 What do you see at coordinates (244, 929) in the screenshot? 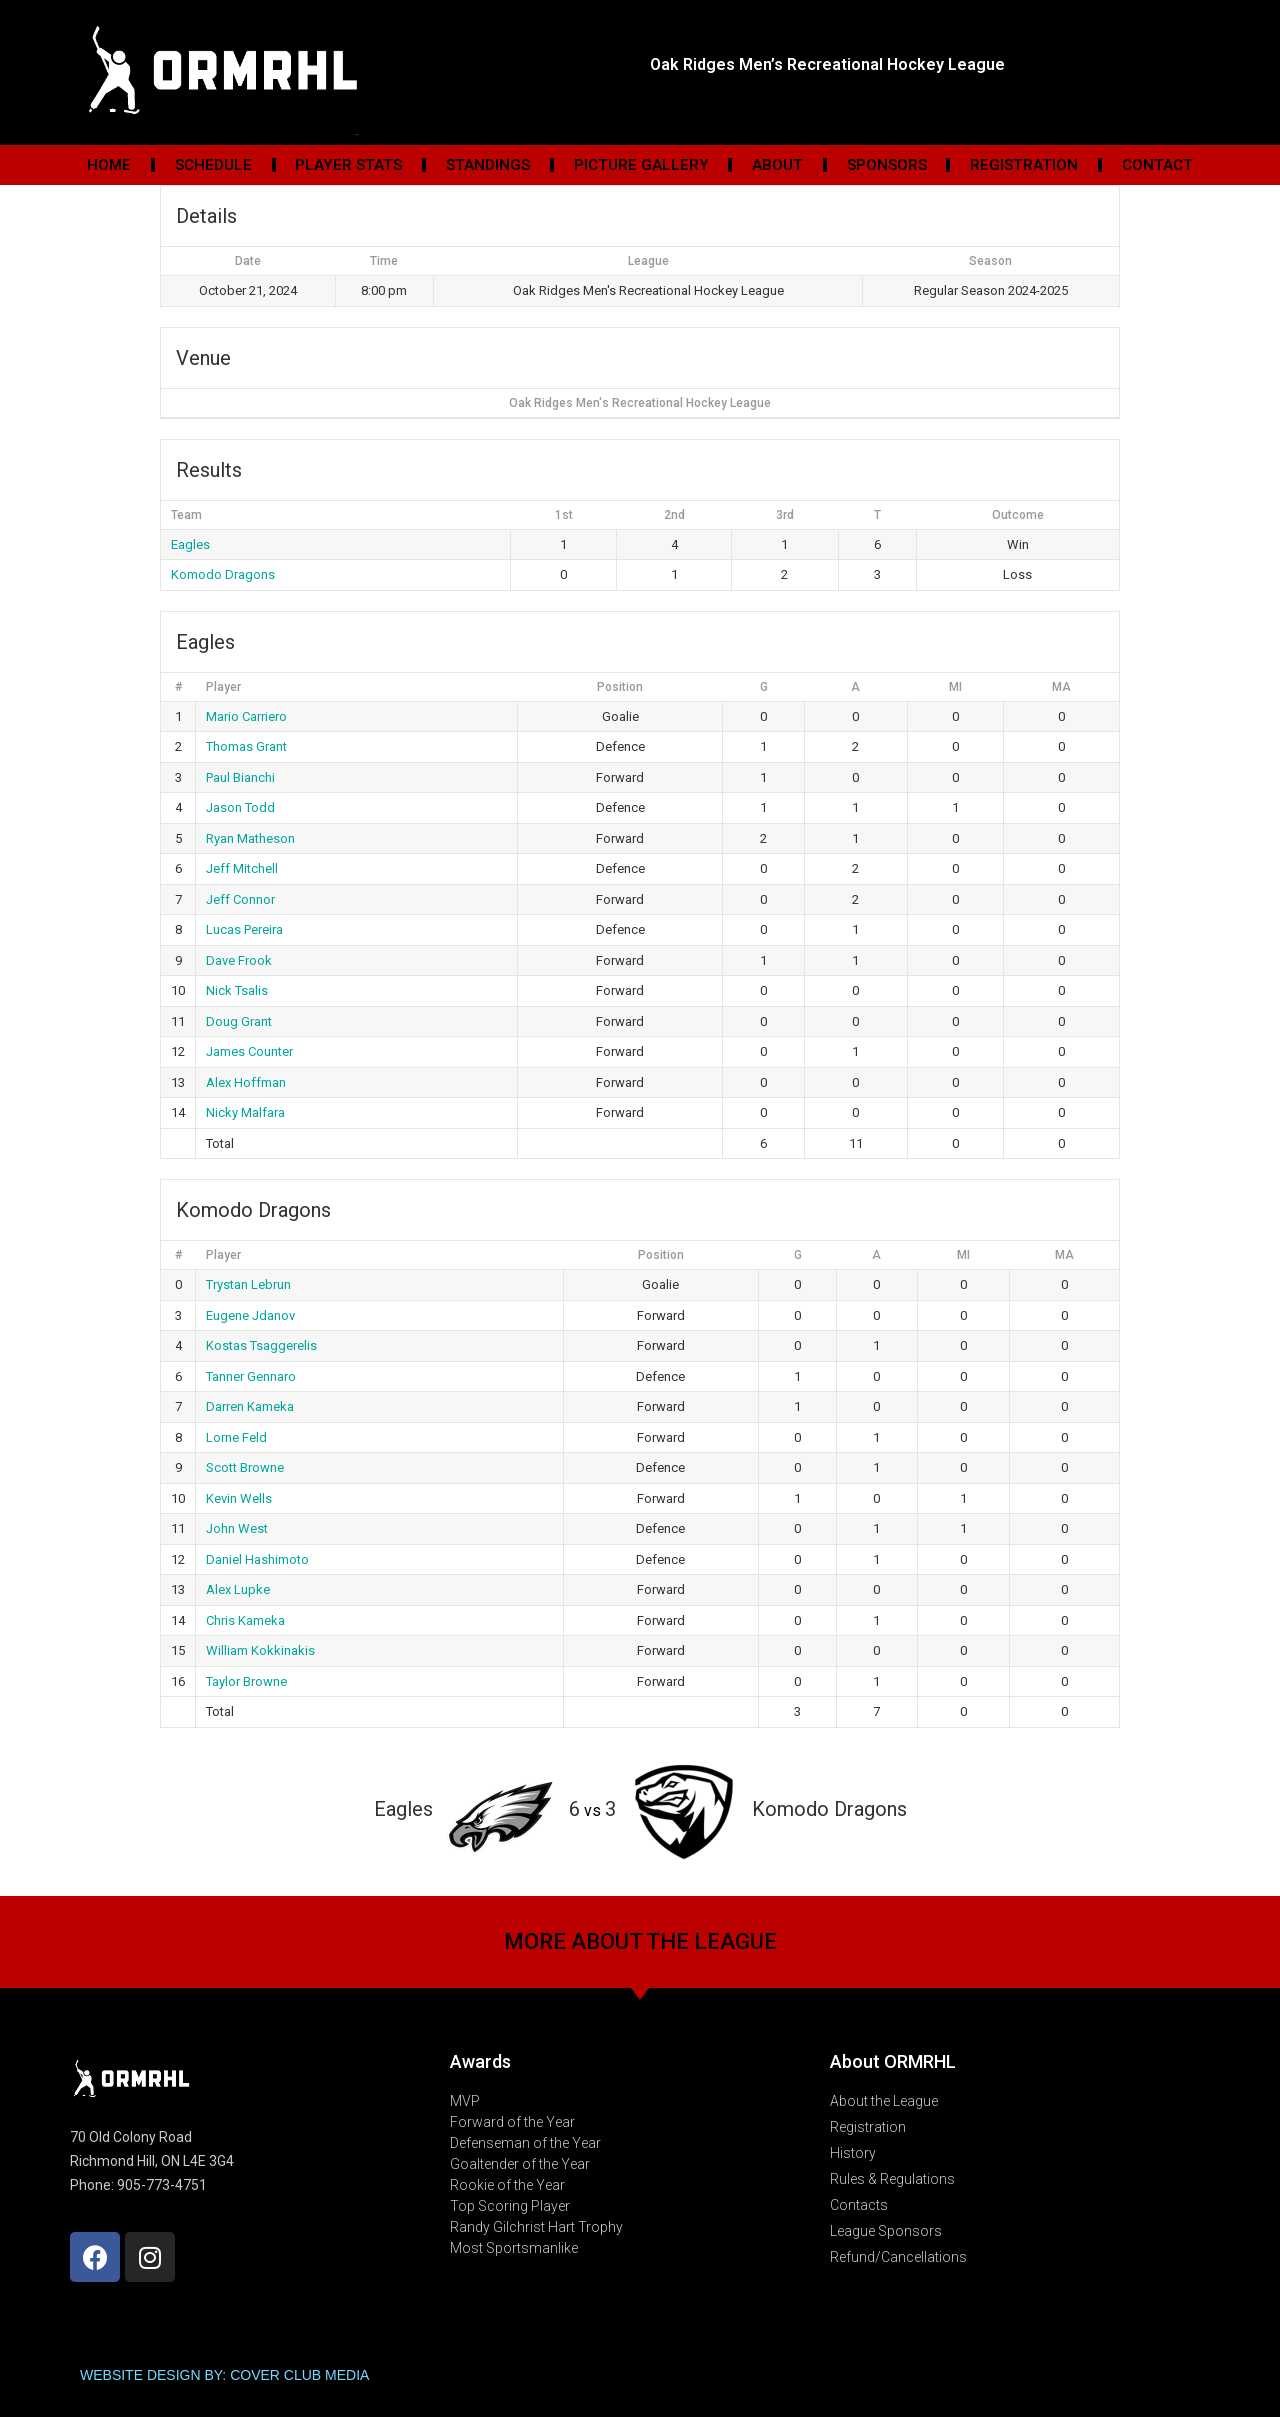
I see `Lucas Pereira` at bounding box center [244, 929].